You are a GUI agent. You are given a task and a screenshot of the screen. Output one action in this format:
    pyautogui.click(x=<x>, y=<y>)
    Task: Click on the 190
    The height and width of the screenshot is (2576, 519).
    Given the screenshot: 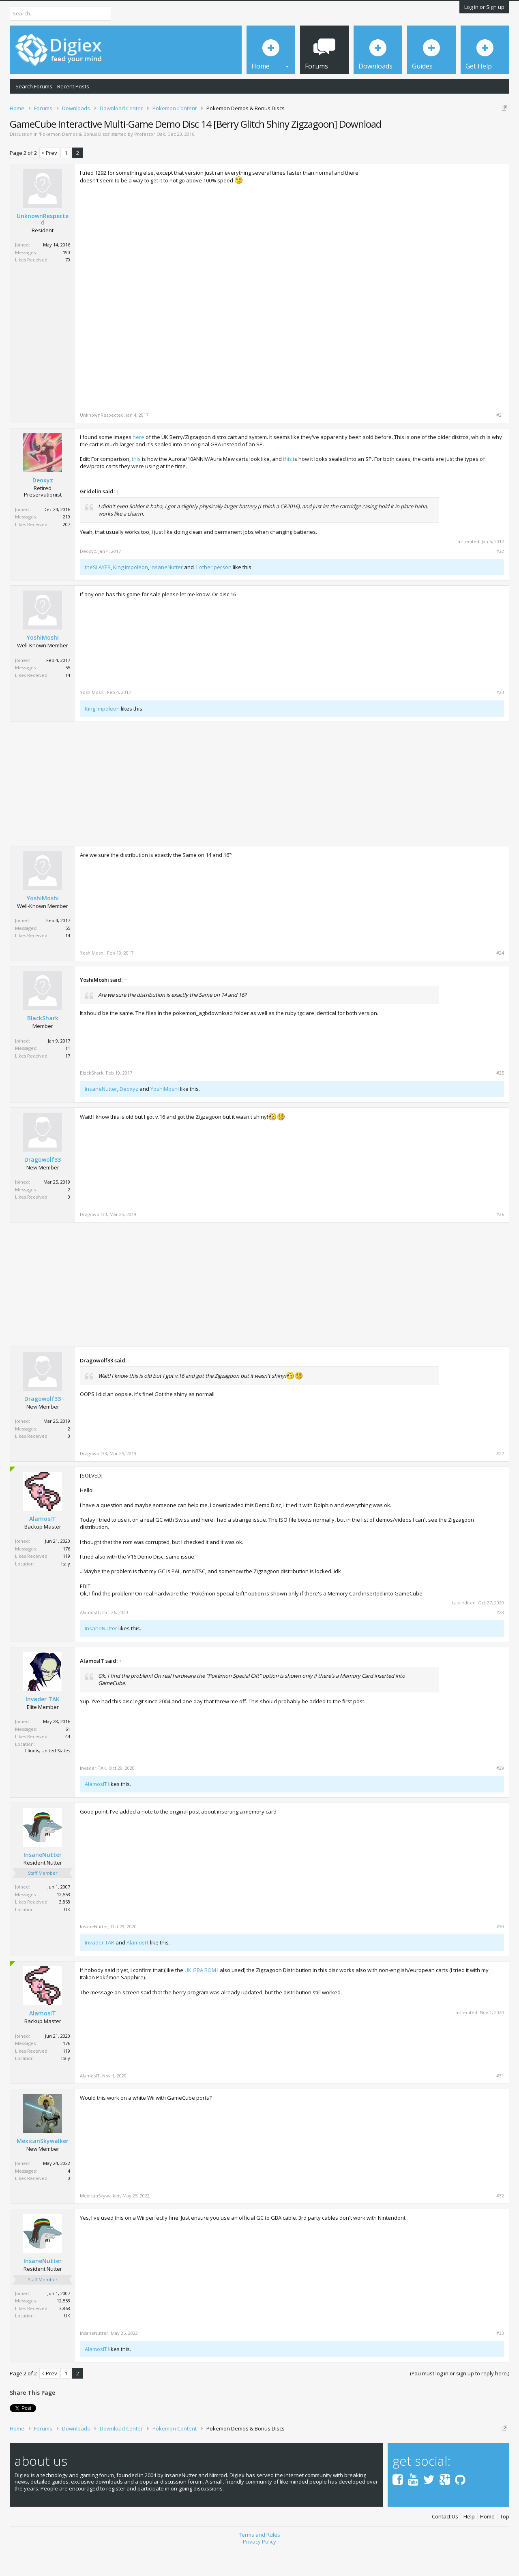 What is the action you would take?
    pyautogui.click(x=66, y=280)
    